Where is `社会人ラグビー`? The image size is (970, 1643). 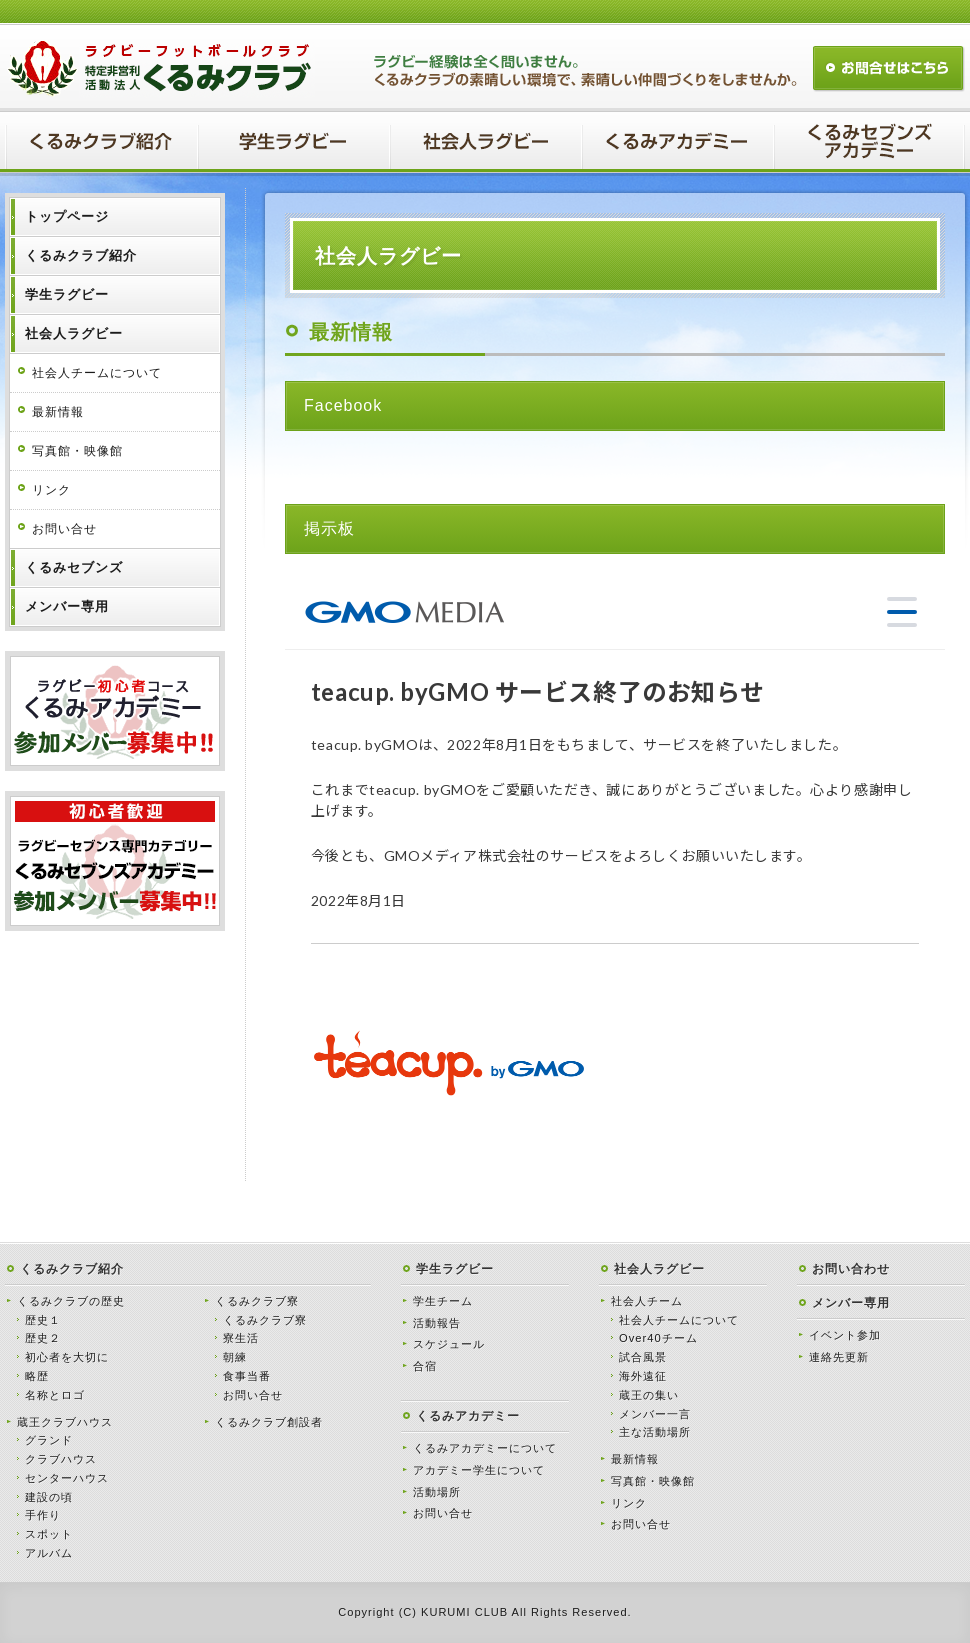 社会人ラグビー is located at coordinates (659, 1269).